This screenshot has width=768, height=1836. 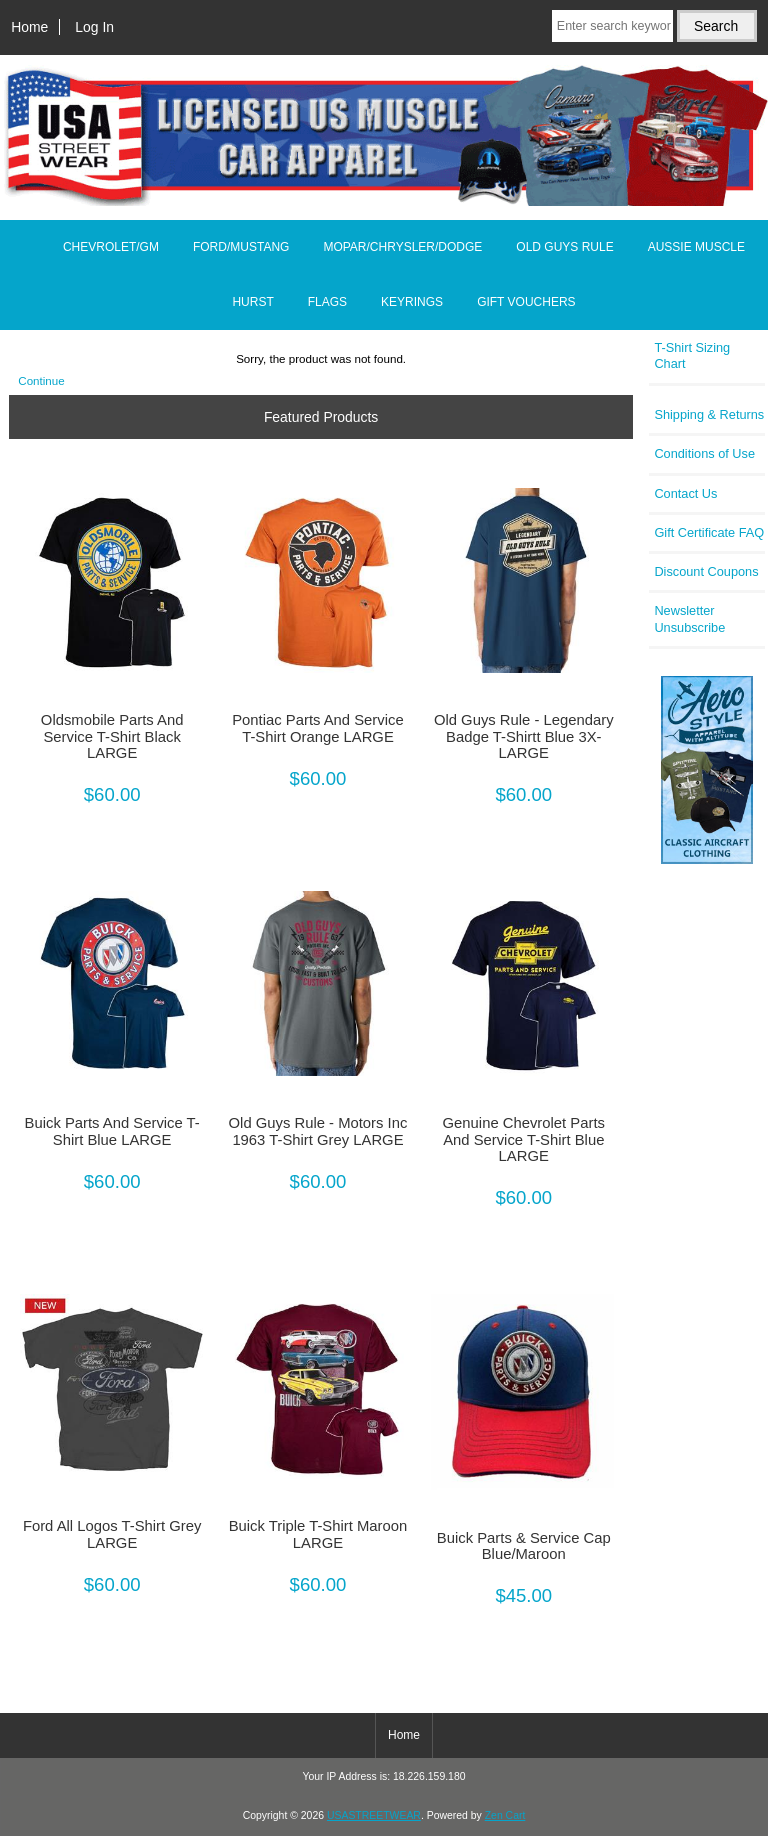 What do you see at coordinates (94, 27) in the screenshot?
I see `Log In` at bounding box center [94, 27].